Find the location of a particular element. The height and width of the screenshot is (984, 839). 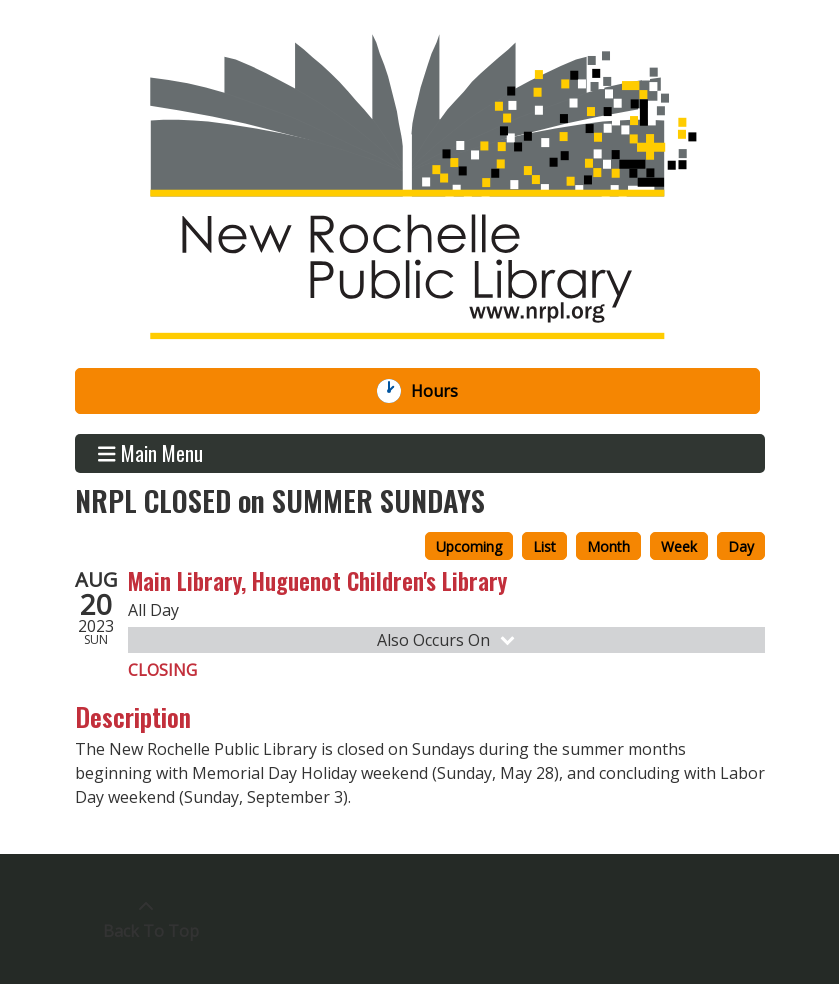

List is located at coordinates (544, 546).